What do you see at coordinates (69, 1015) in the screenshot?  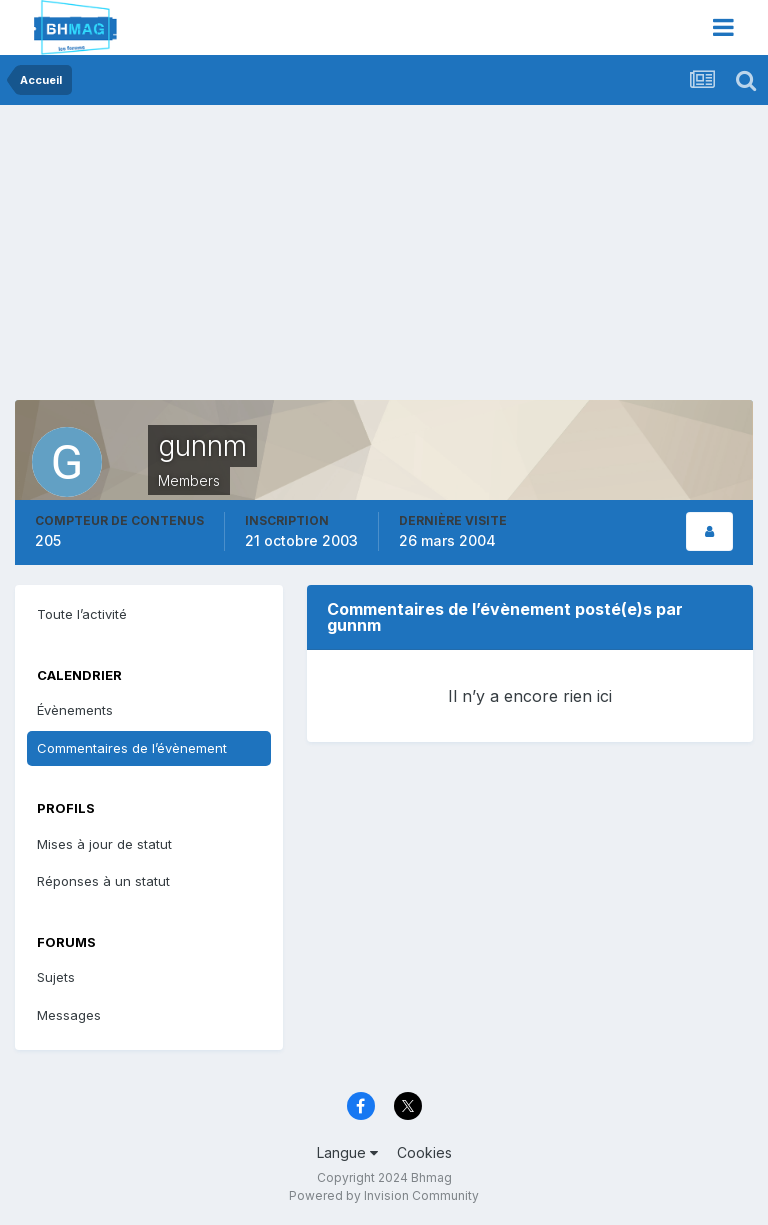 I see `Messages` at bounding box center [69, 1015].